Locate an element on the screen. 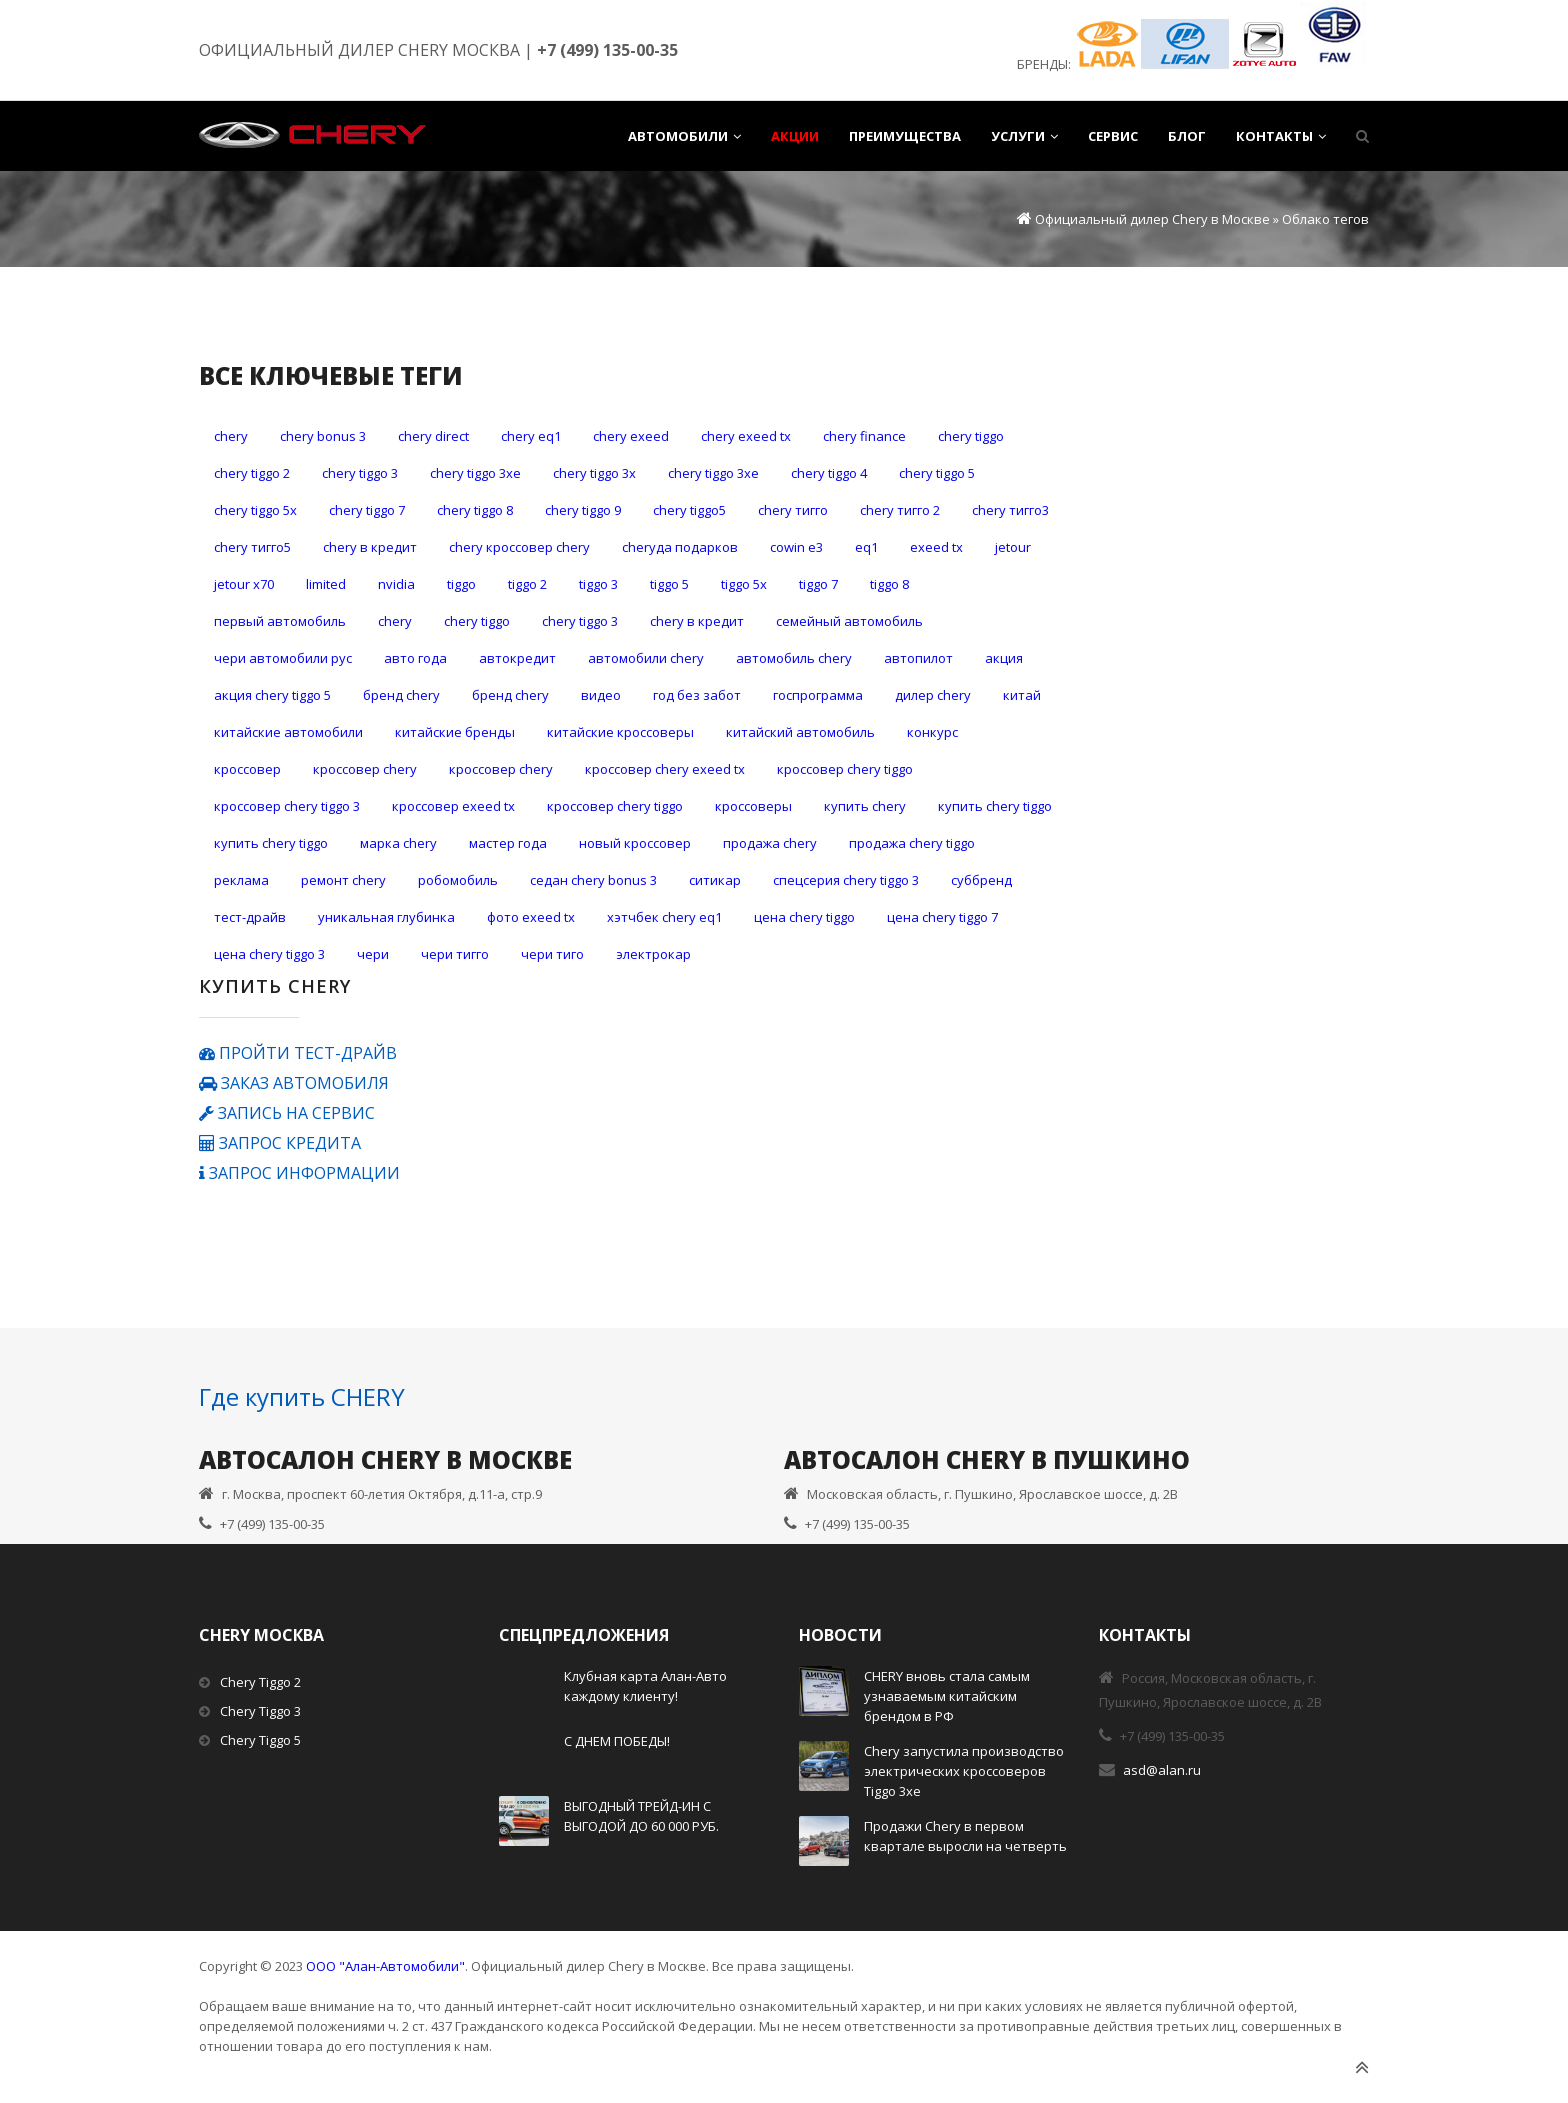 Image resolution: width=1568 pixels, height=2103 pixels. ООО "Алан-Автомобили" is located at coordinates (385, 1966).